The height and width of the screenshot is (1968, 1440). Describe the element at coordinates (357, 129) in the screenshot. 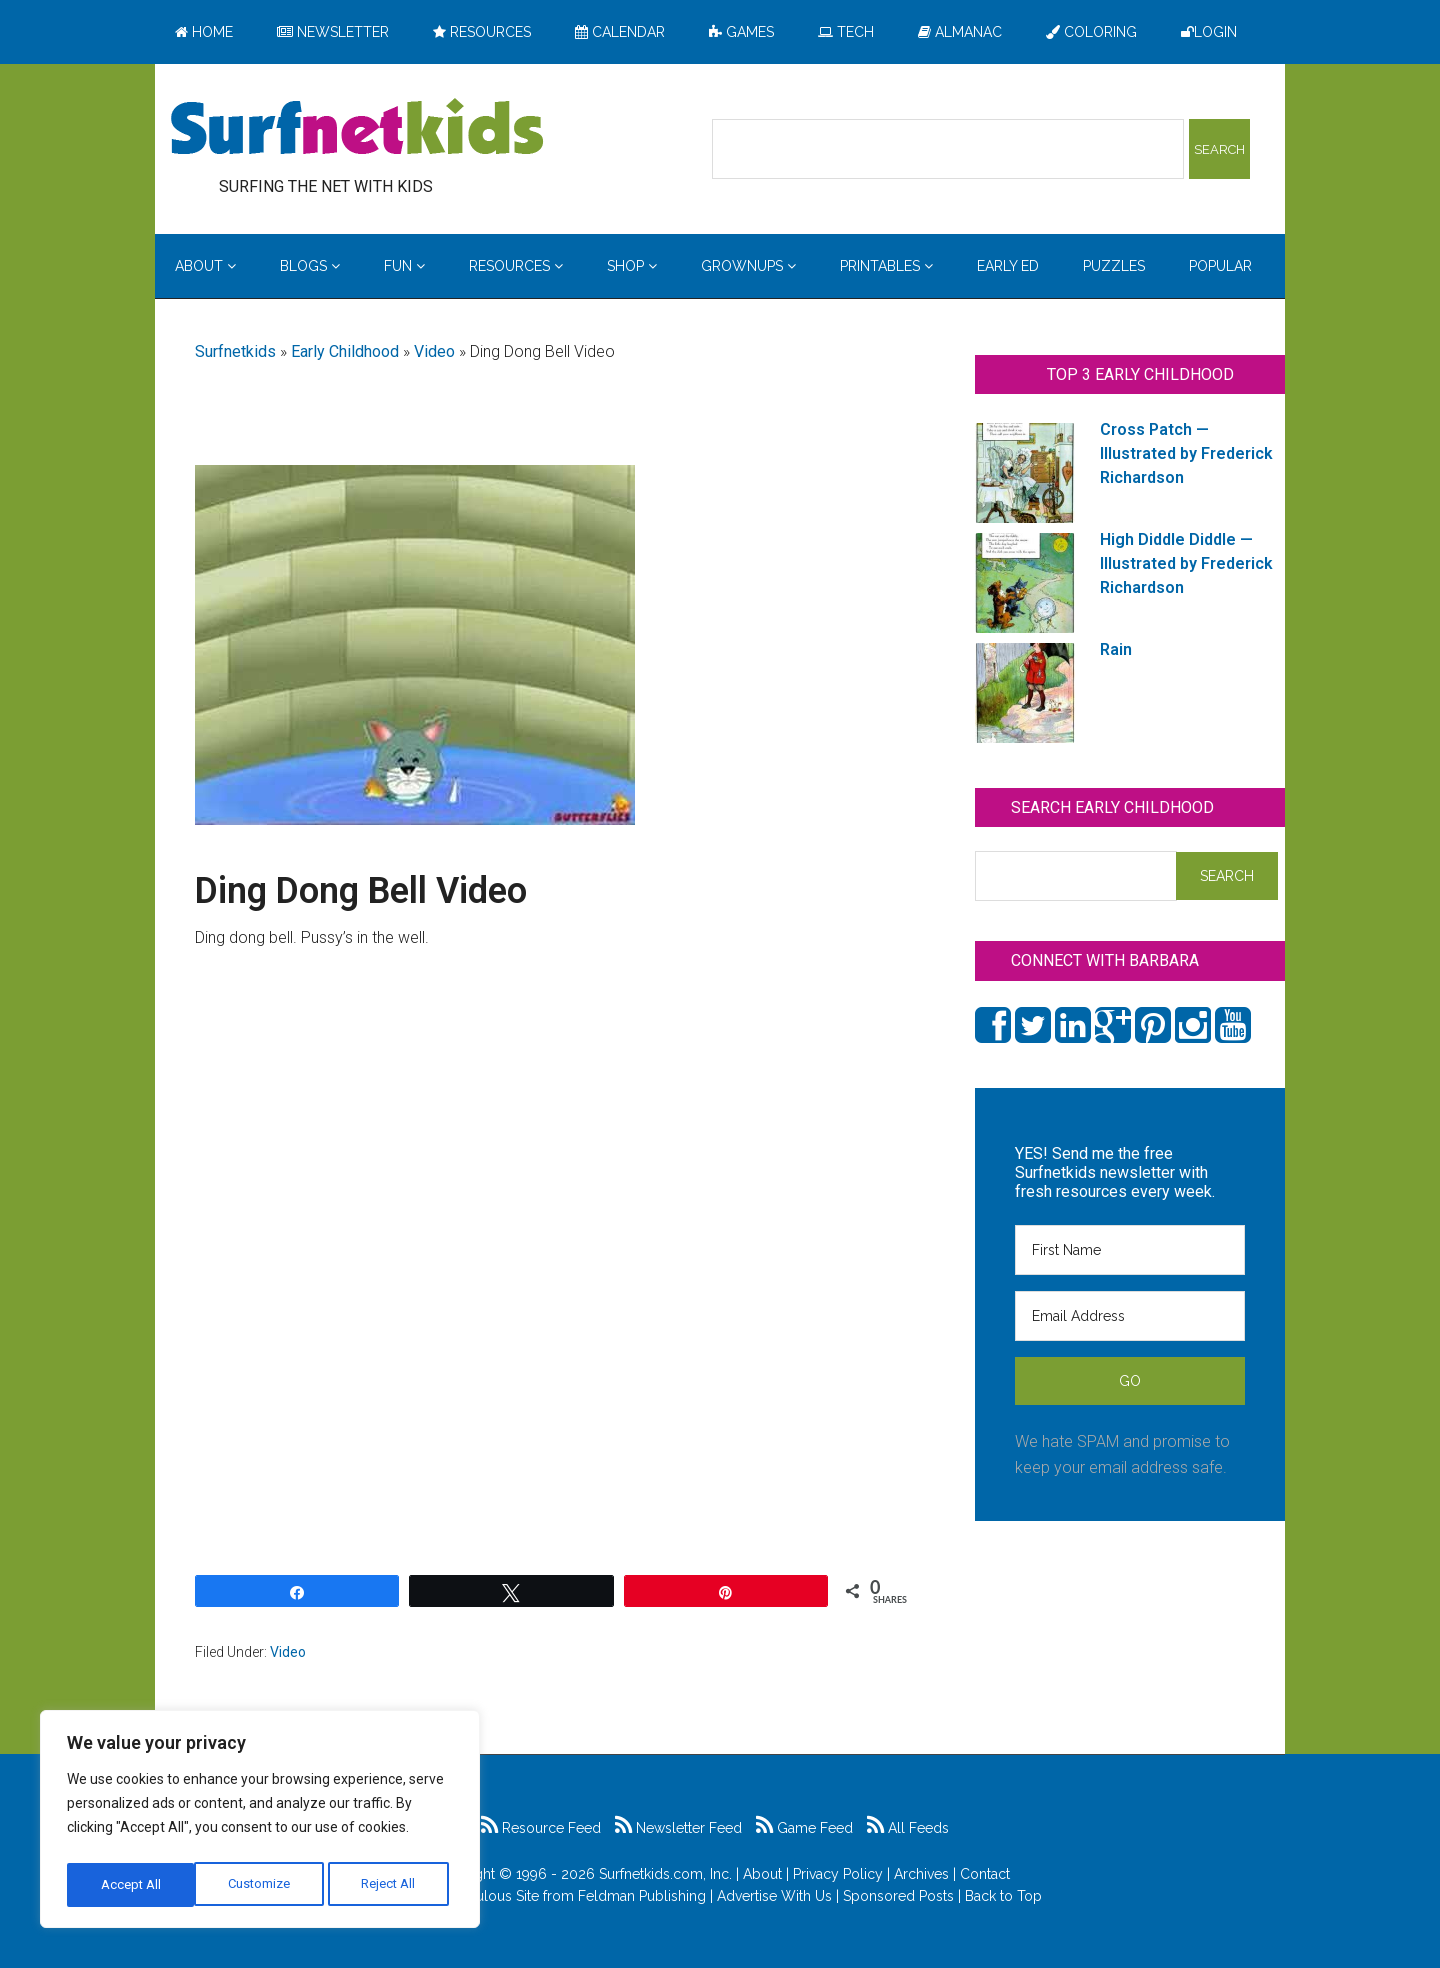

I see `Surfing the Net with Kids` at that location.